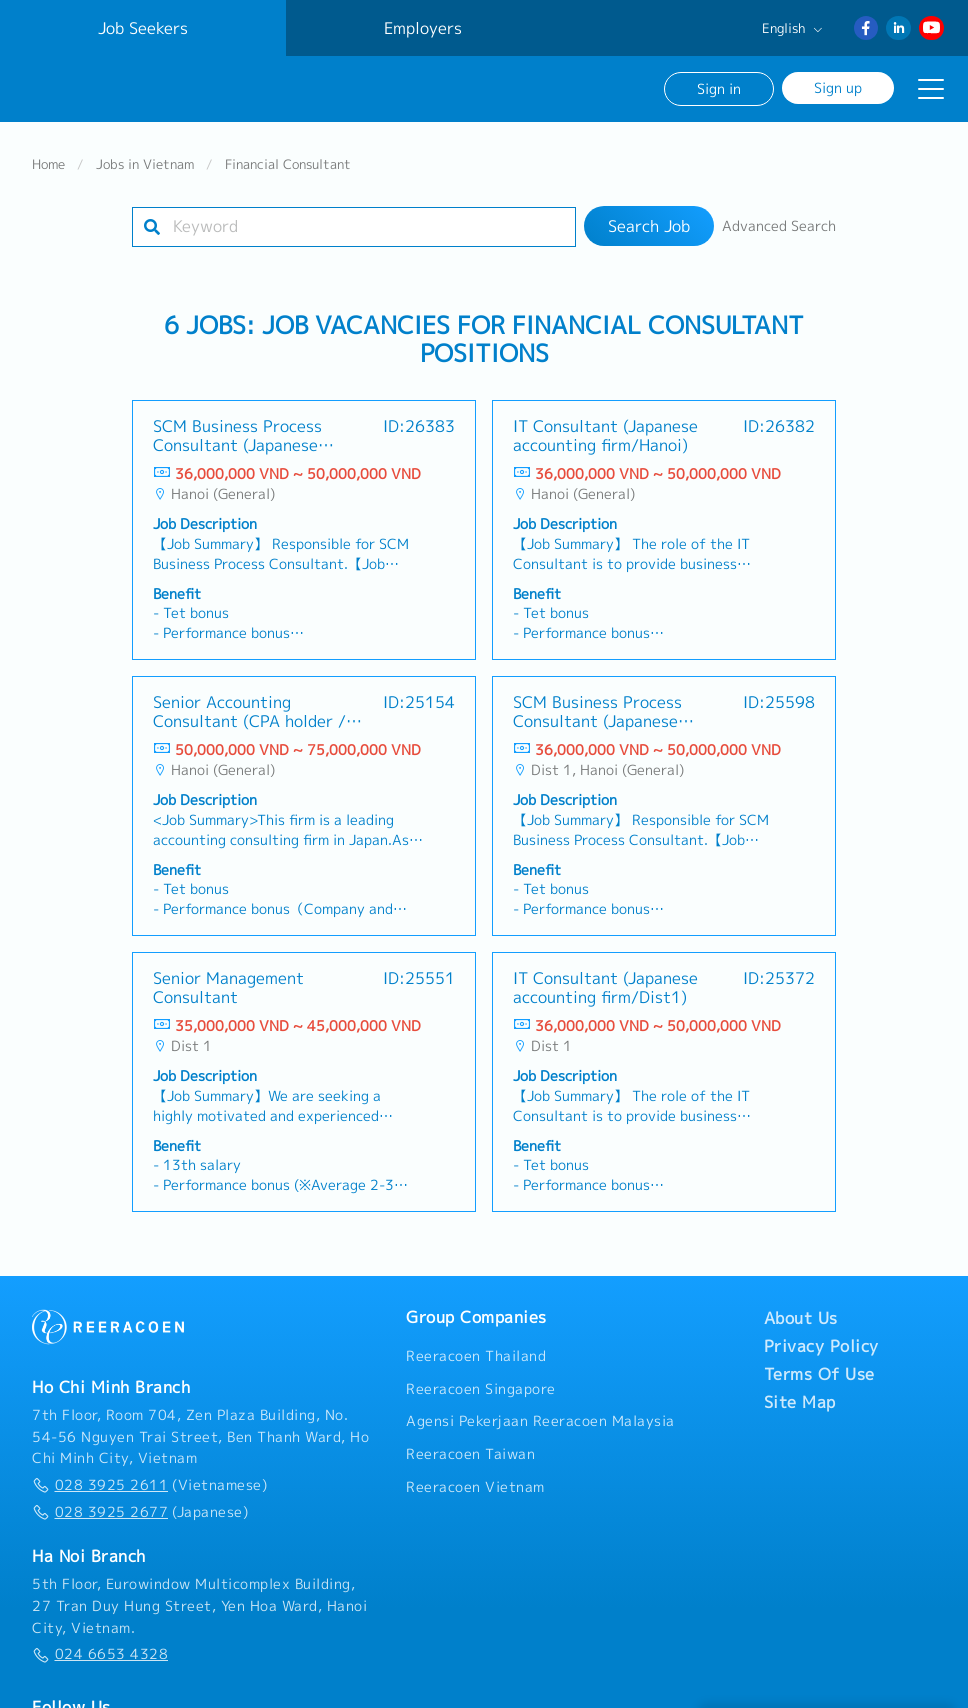 Image resolution: width=968 pixels, height=1708 pixels. I want to click on Advanced Search, so click(779, 226).